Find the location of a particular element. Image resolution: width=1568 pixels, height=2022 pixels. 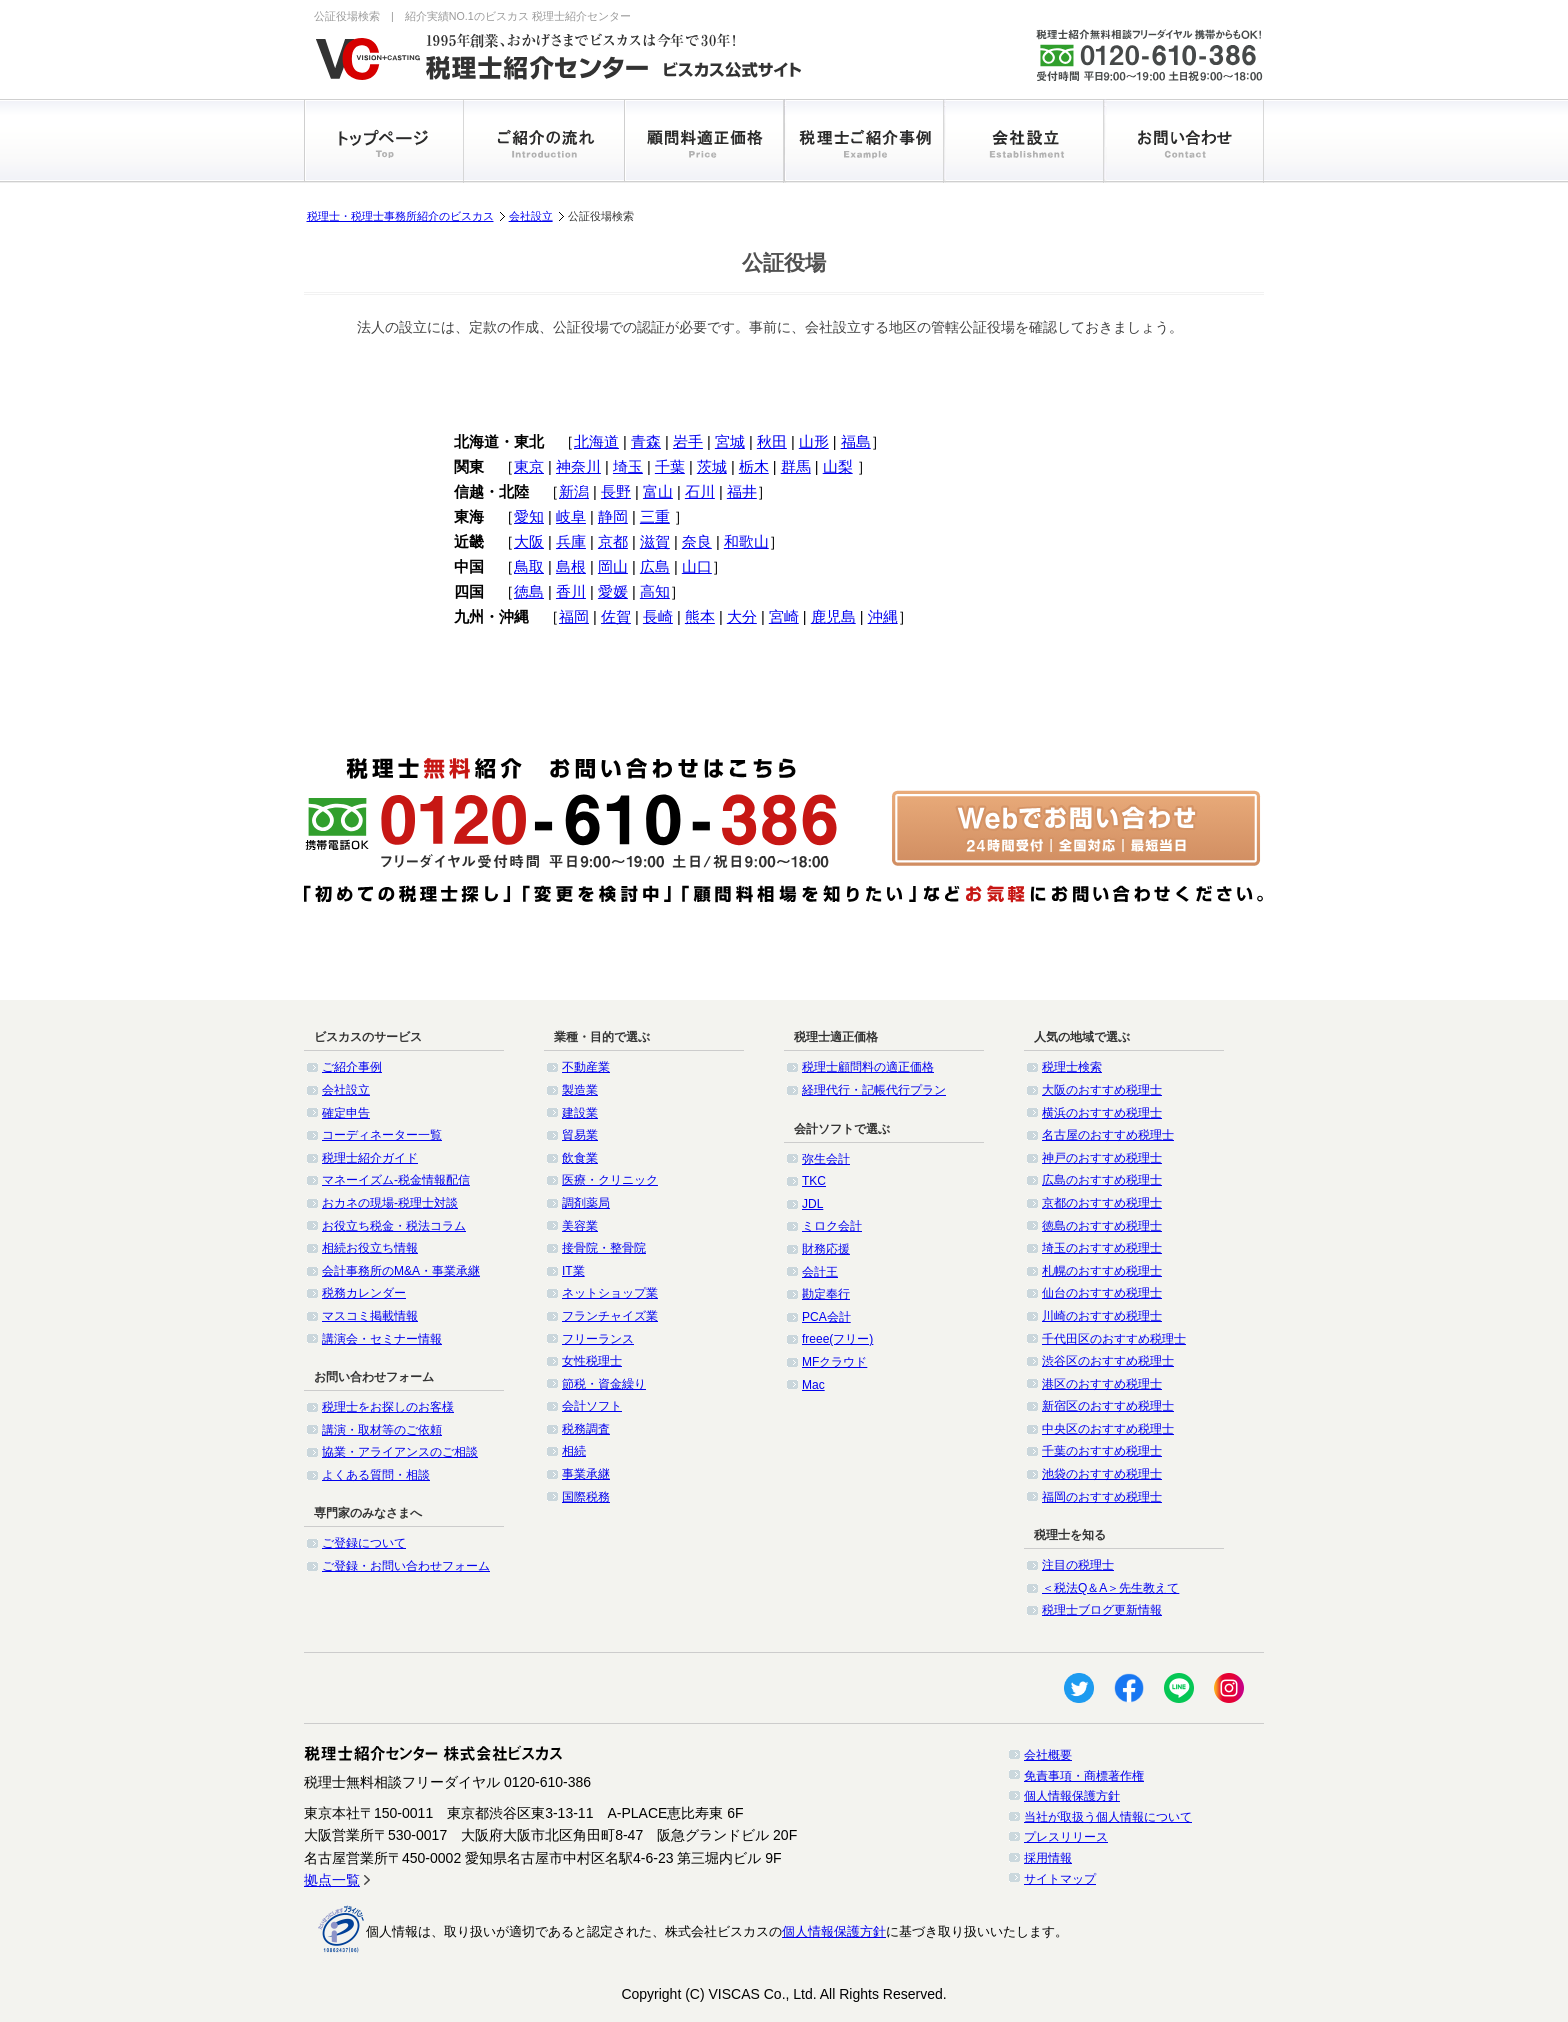

よくある質問・相談 is located at coordinates (376, 1475).